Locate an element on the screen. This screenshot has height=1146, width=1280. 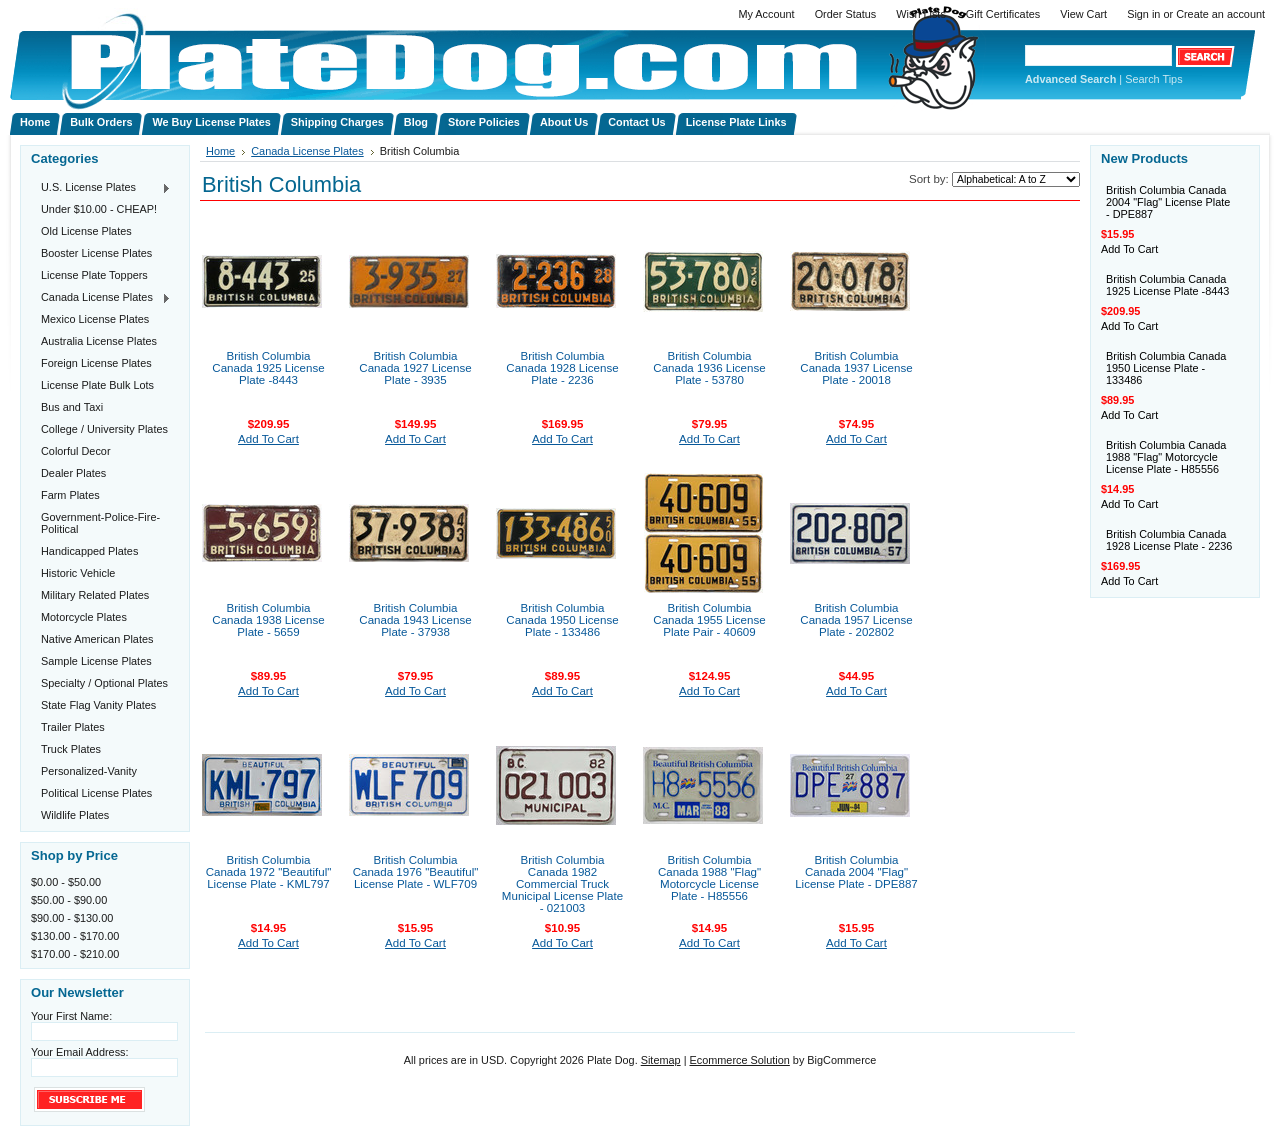
Gift Certificates is located at coordinates (1003, 14).